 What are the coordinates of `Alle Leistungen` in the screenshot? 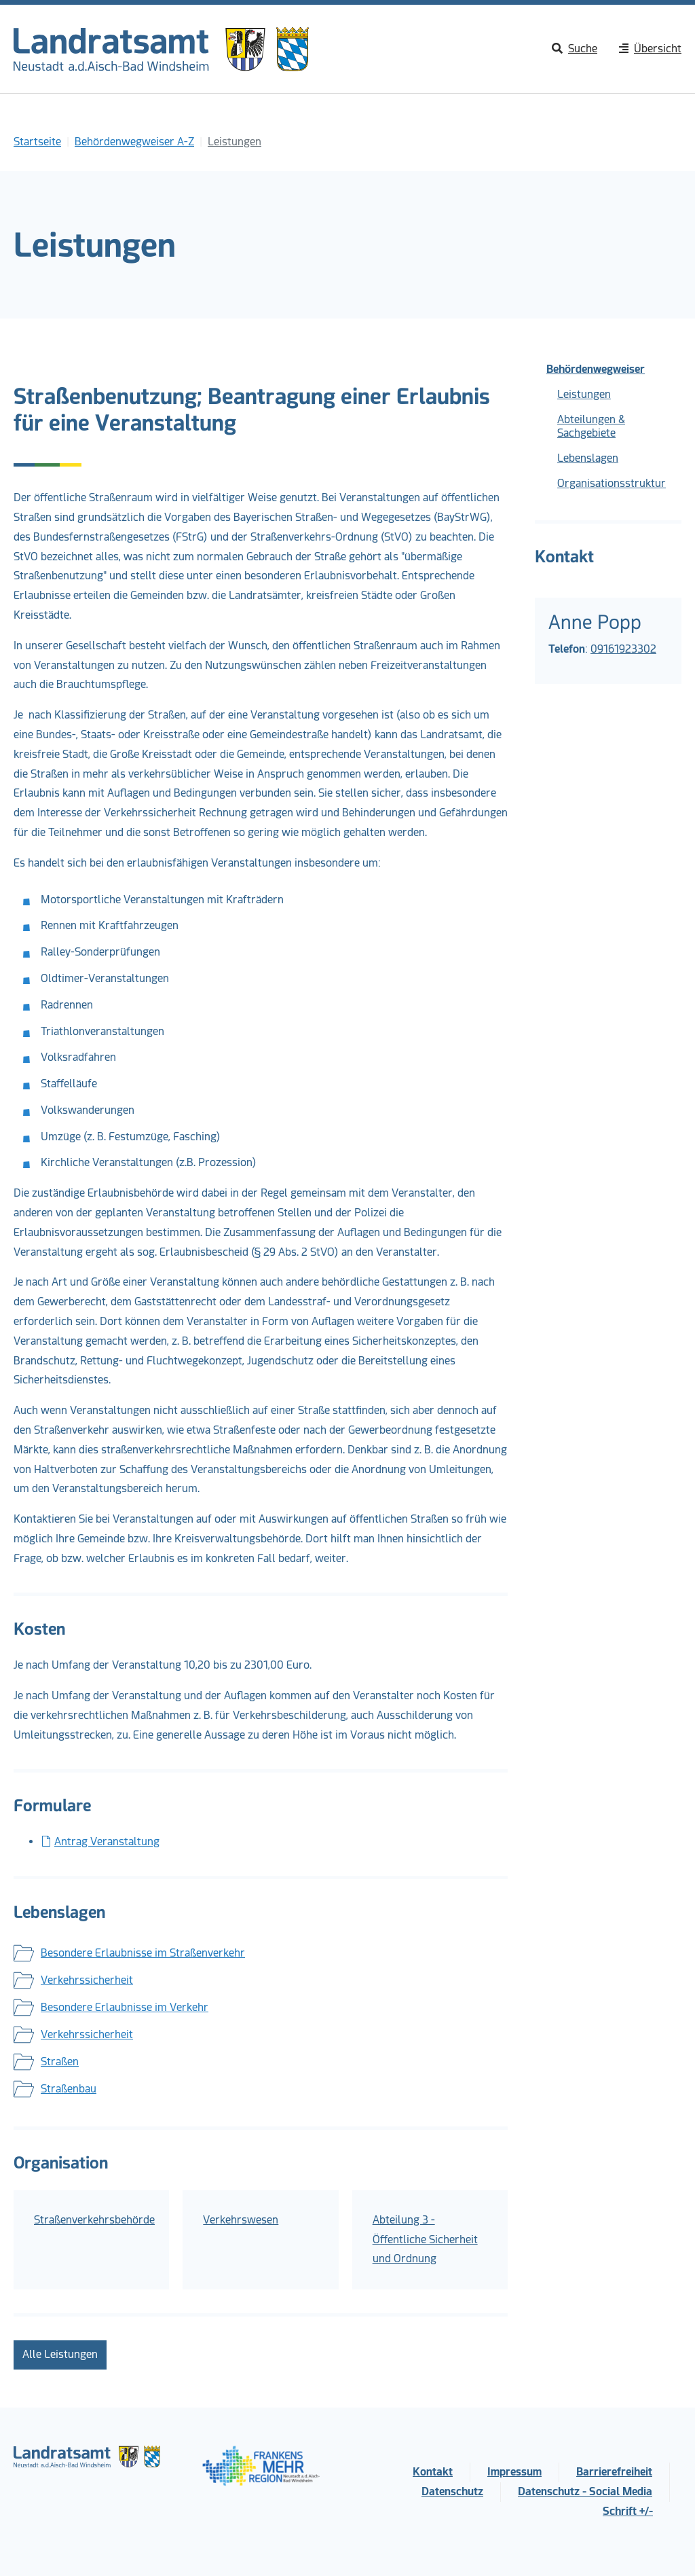 It's located at (60, 2354).